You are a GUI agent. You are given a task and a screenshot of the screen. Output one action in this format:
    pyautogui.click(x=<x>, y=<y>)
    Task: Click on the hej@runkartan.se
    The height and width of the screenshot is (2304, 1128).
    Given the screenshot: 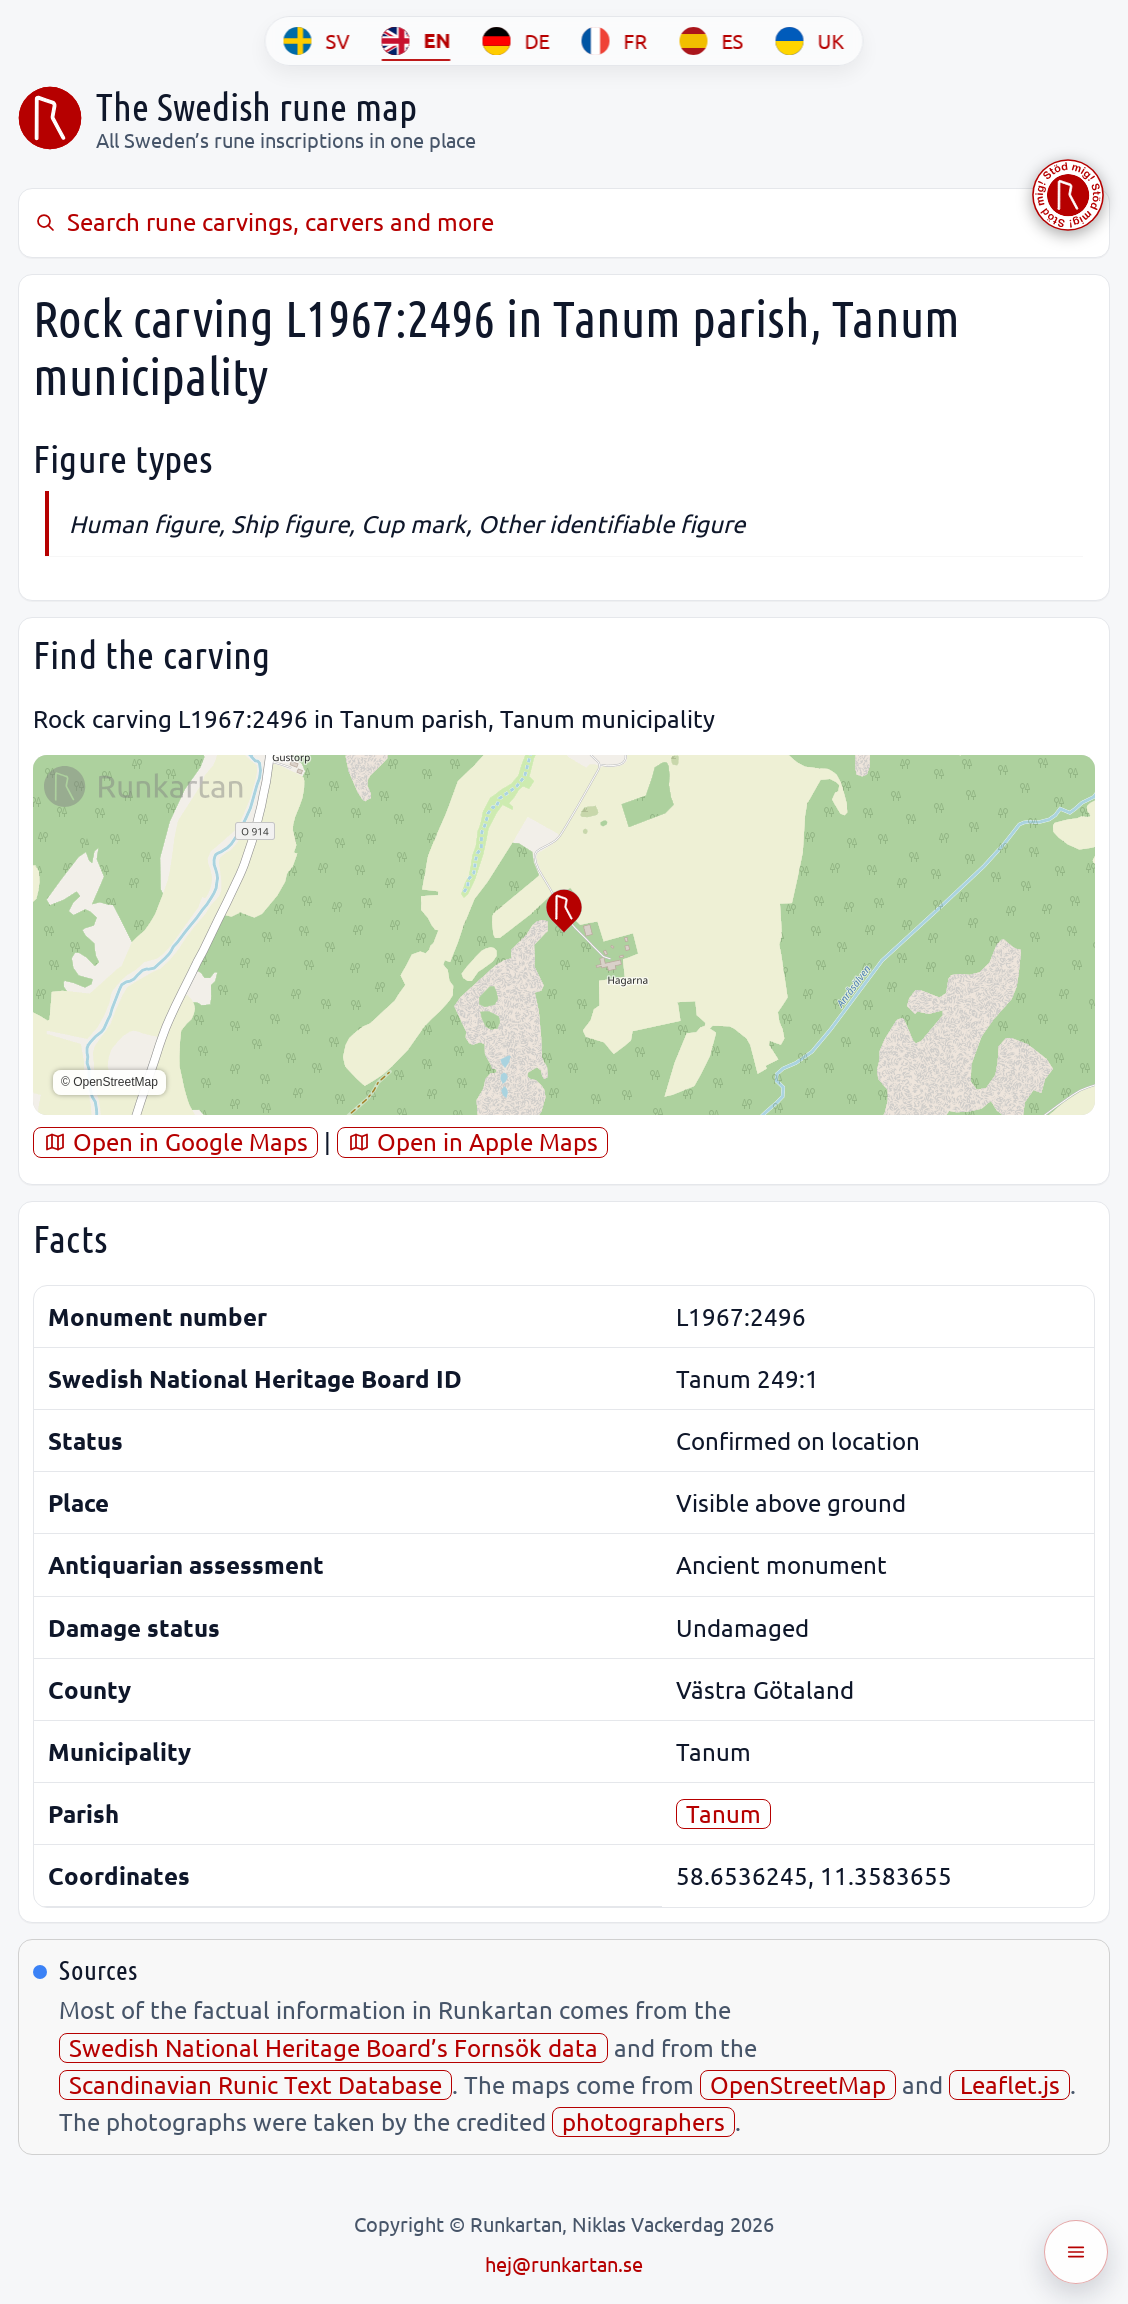 What is the action you would take?
    pyautogui.click(x=564, y=2263)
    